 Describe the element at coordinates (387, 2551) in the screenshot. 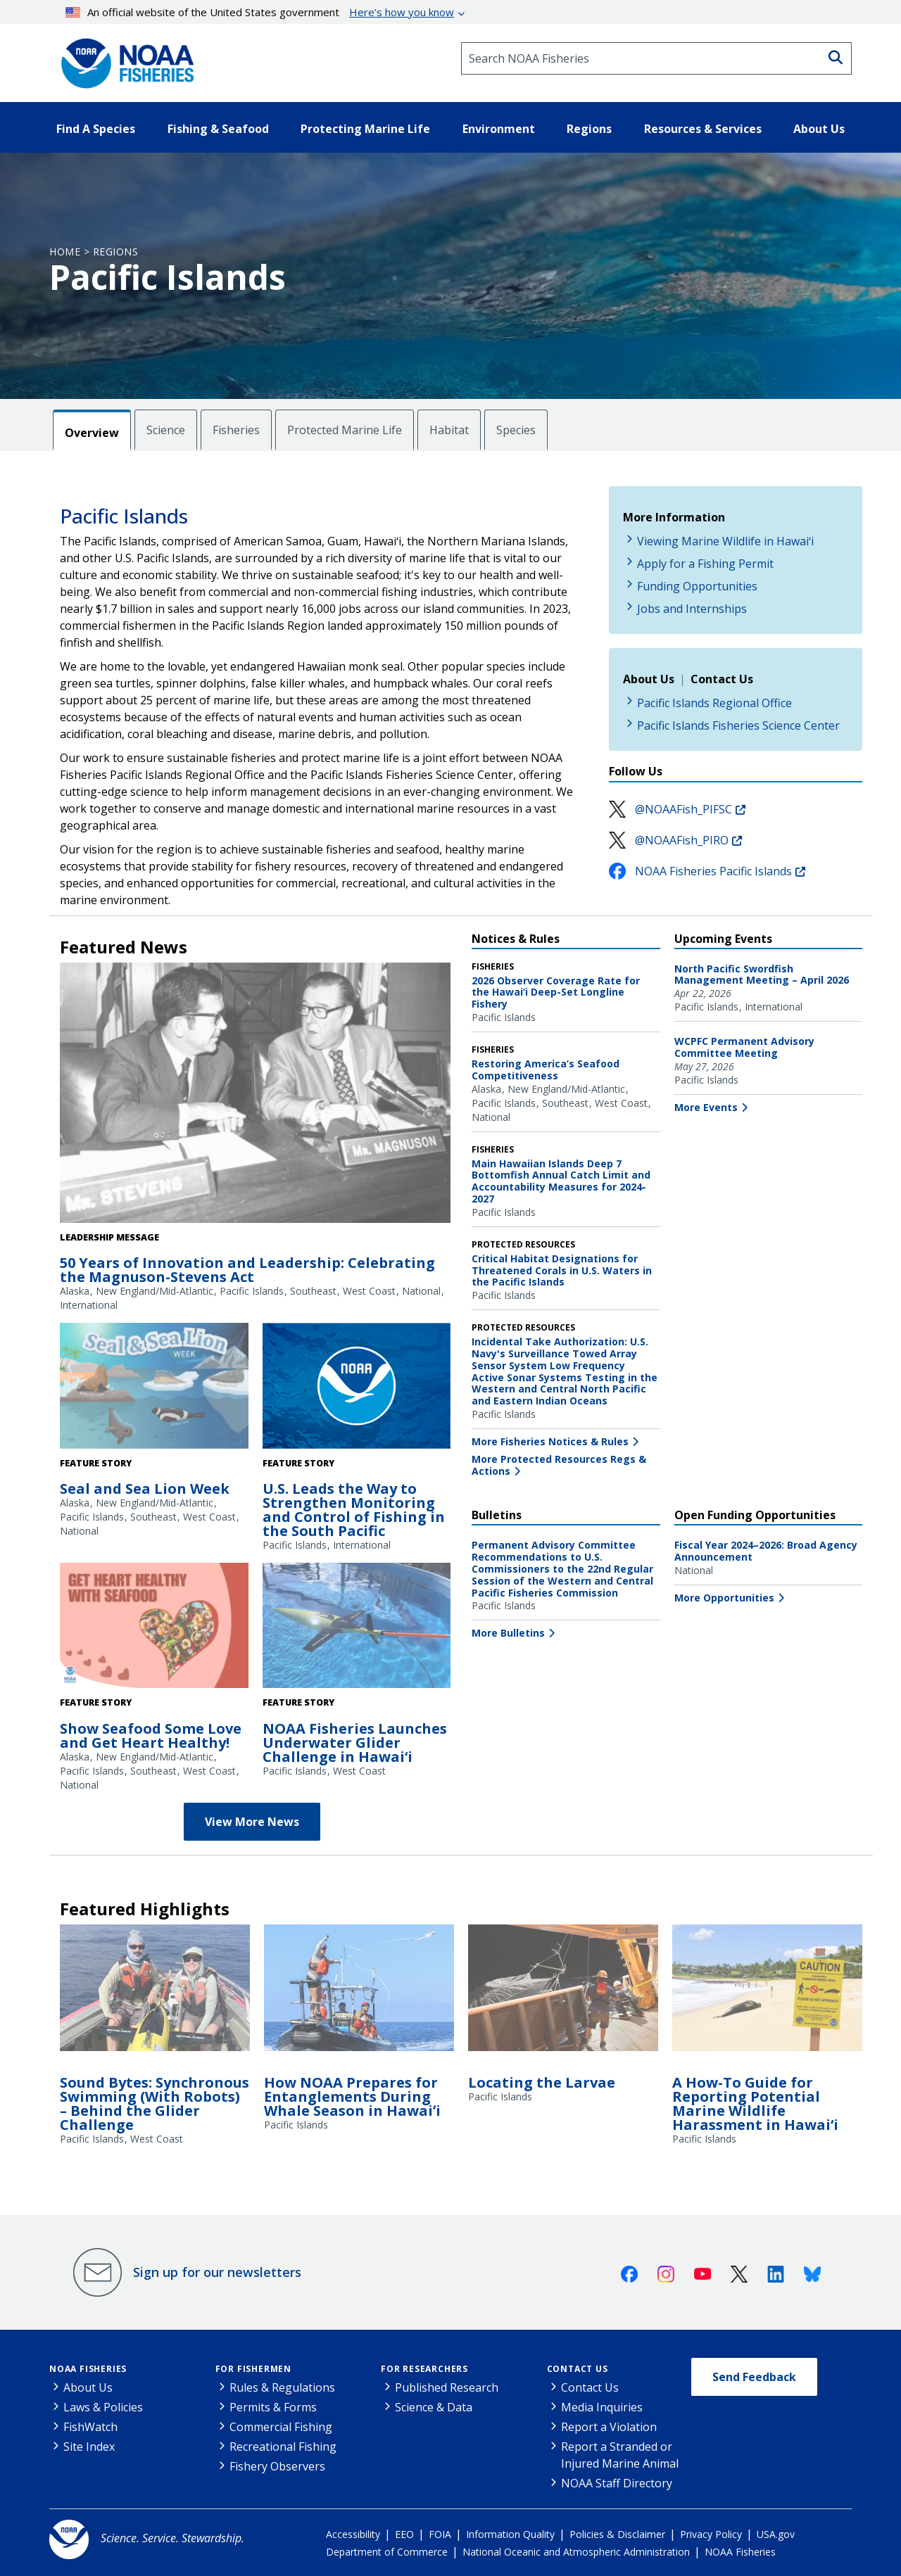

I see `Department of Commerce` at that location.